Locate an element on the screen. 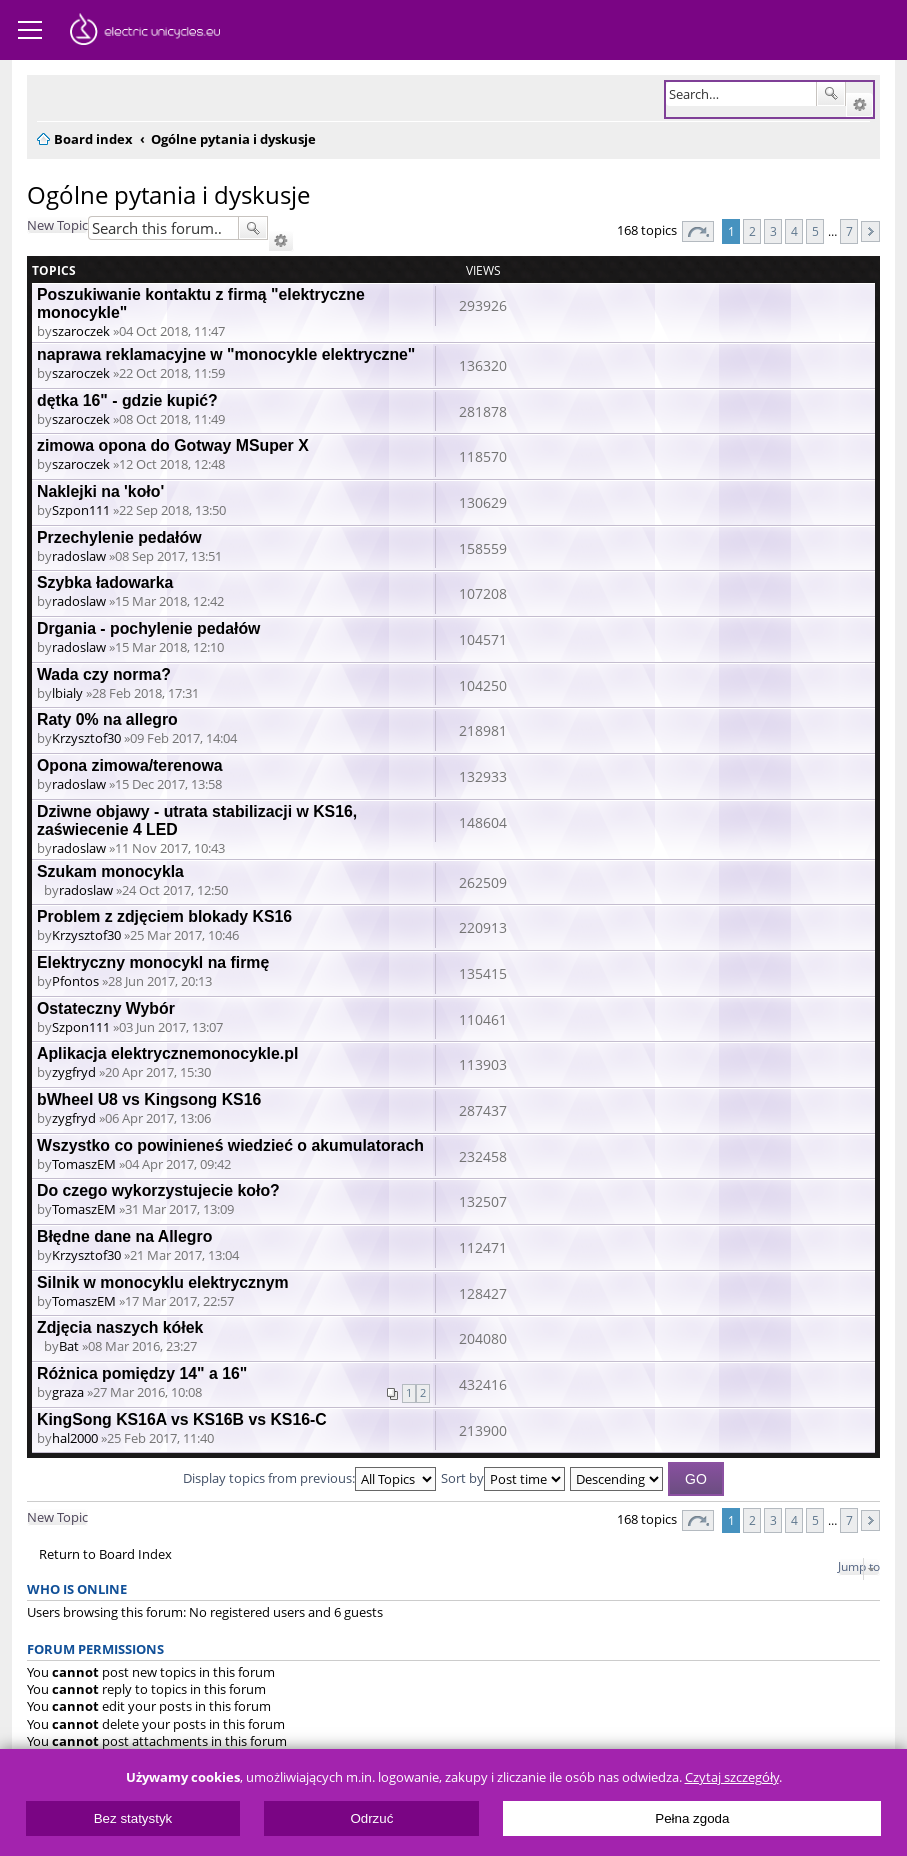 This screenshot has width=907, height=1856. 3 [button] is located at coordinates (773, 231).